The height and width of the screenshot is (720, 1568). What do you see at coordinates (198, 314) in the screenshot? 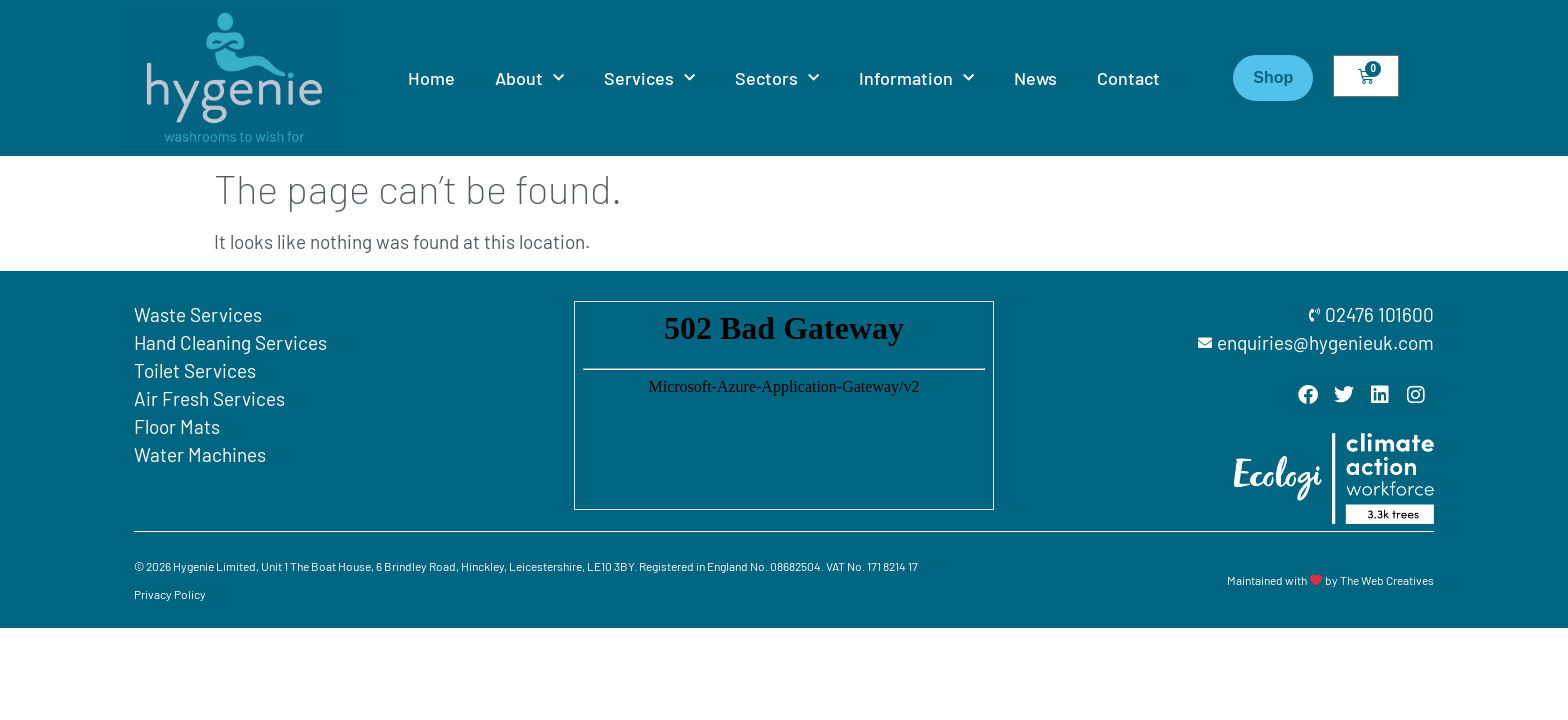
I see `Waste Services` at bounding box center [198, 314].